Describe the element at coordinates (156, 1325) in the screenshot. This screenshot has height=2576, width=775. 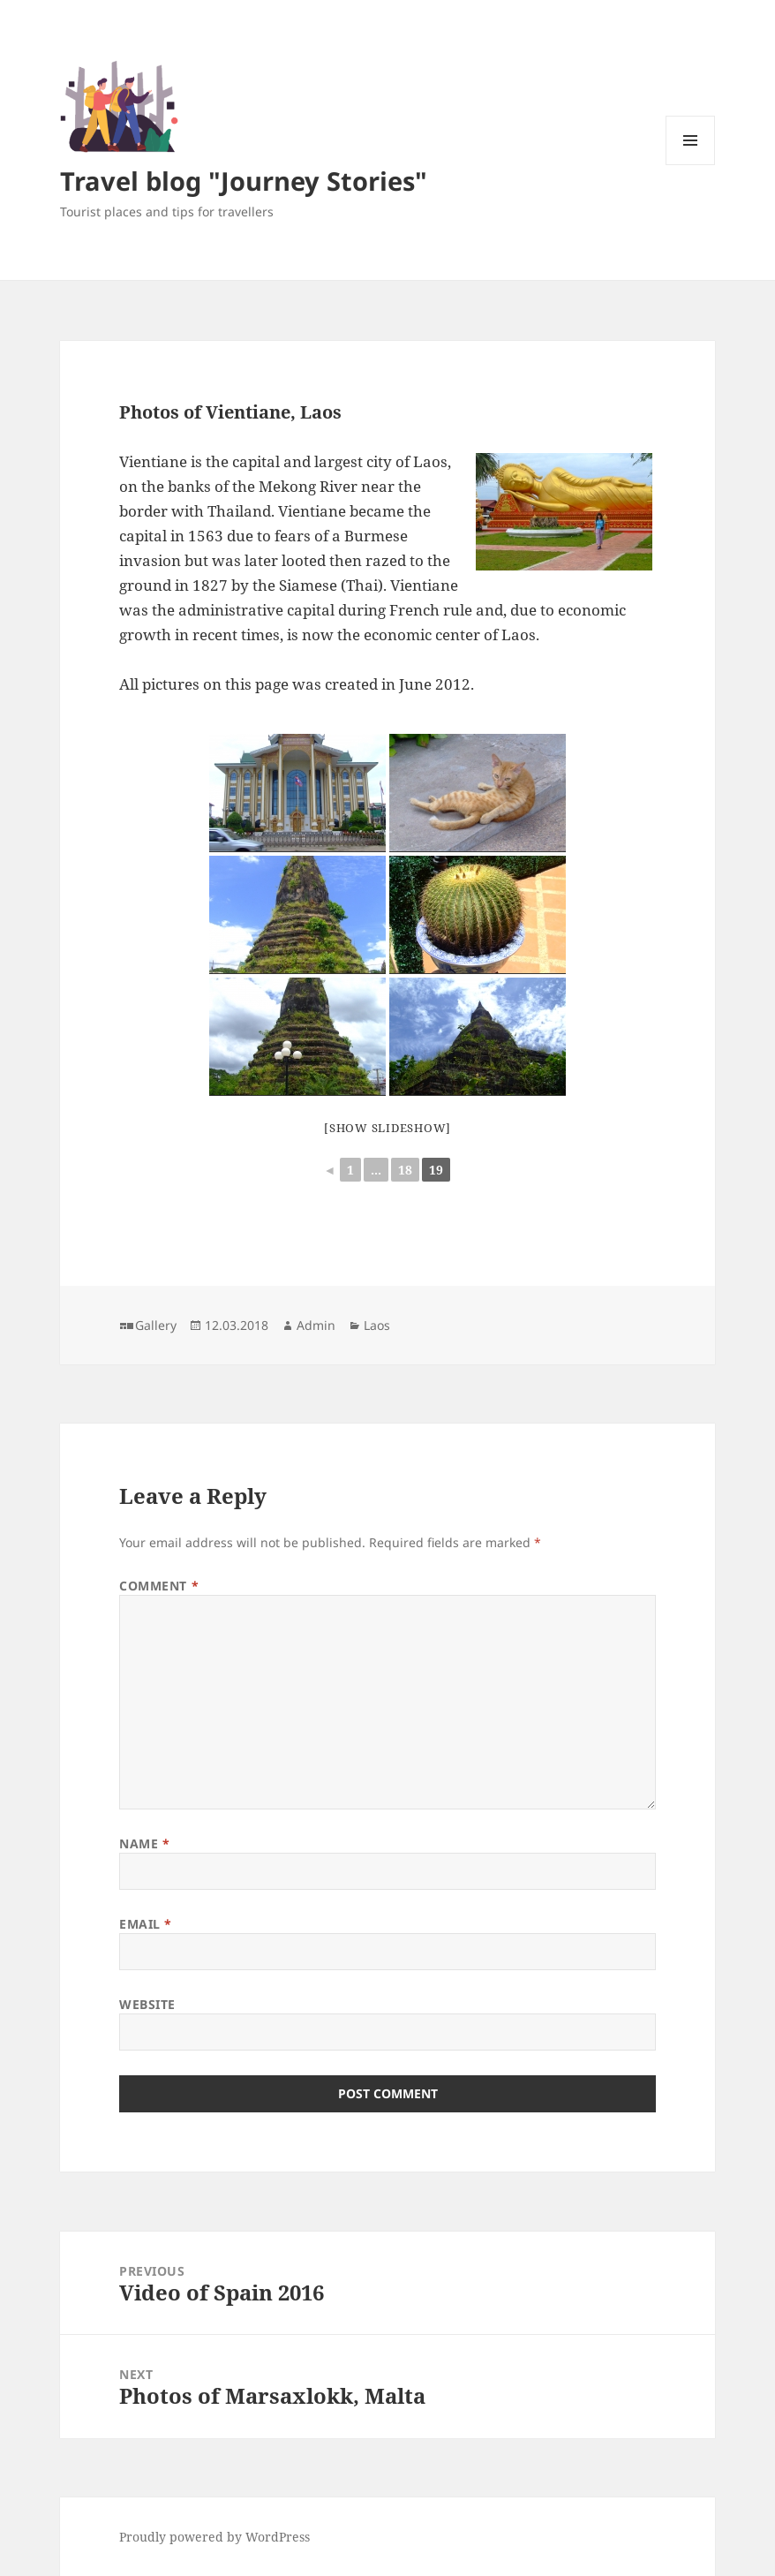
I see `Gallery` at that location.